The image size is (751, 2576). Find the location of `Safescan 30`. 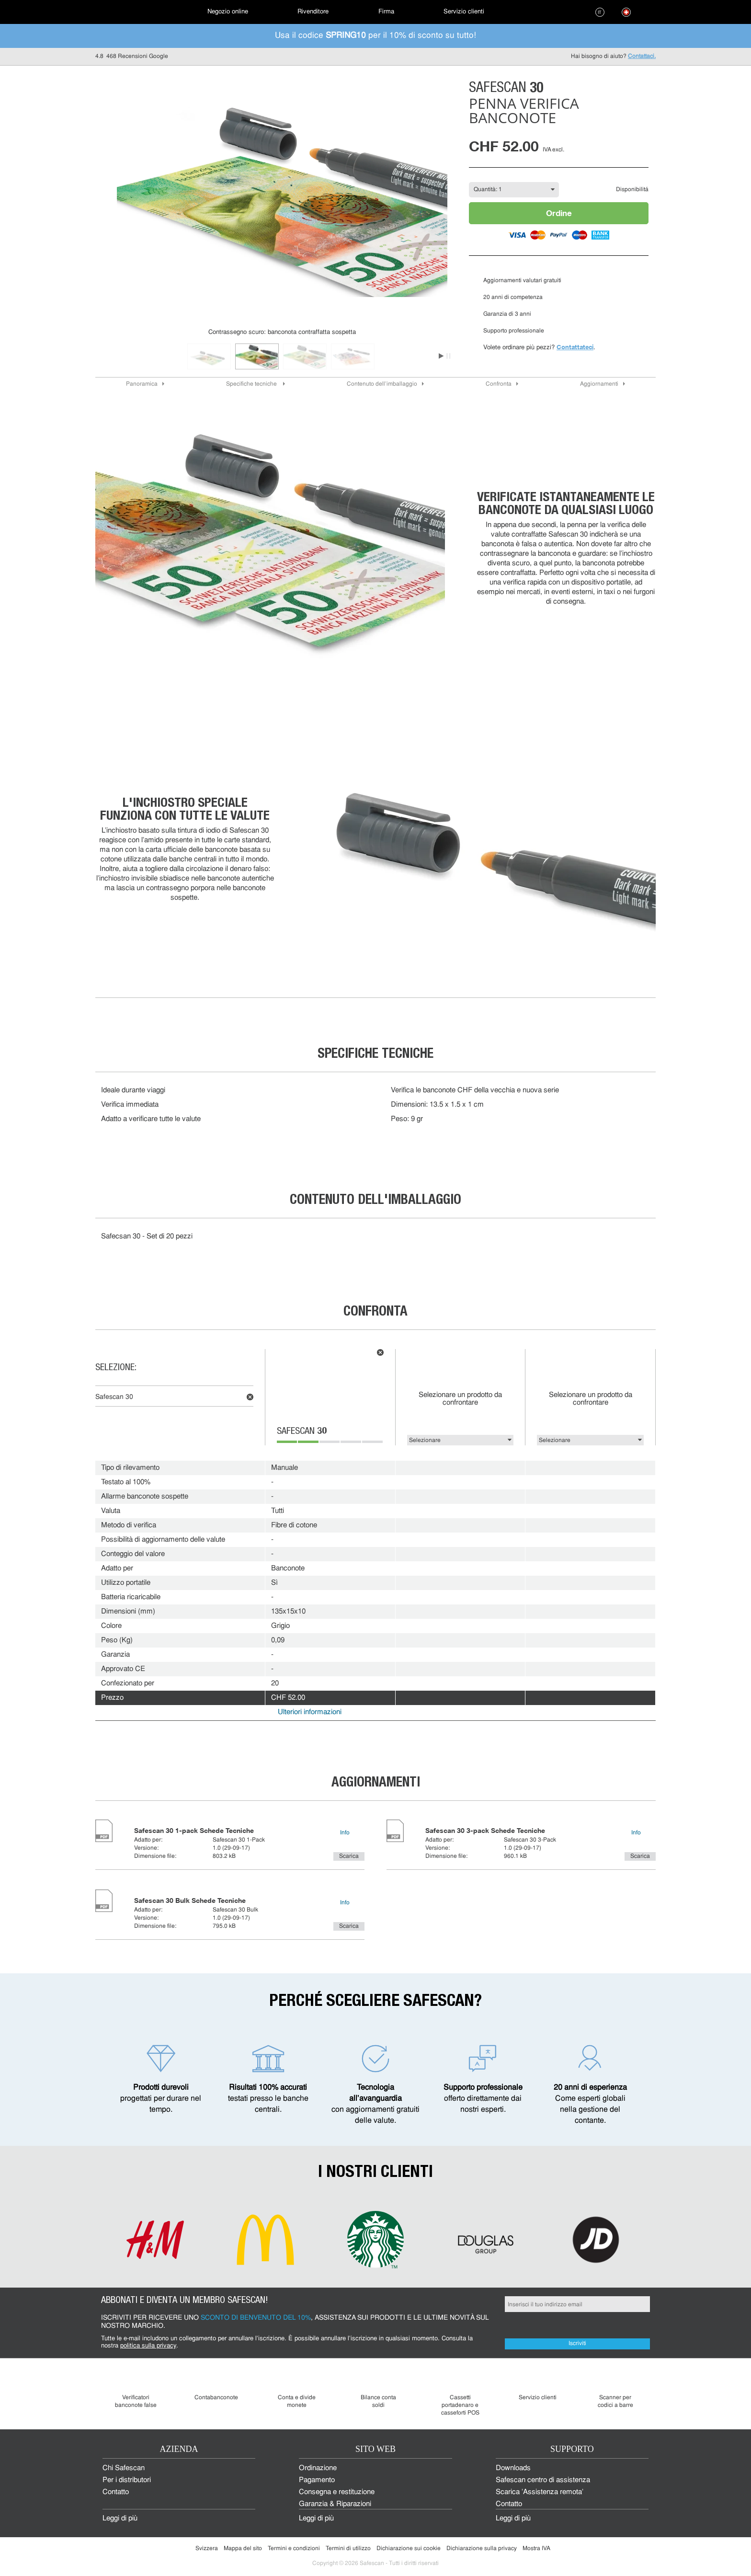

Safescan 30 is located at coordinates (114, 1397).